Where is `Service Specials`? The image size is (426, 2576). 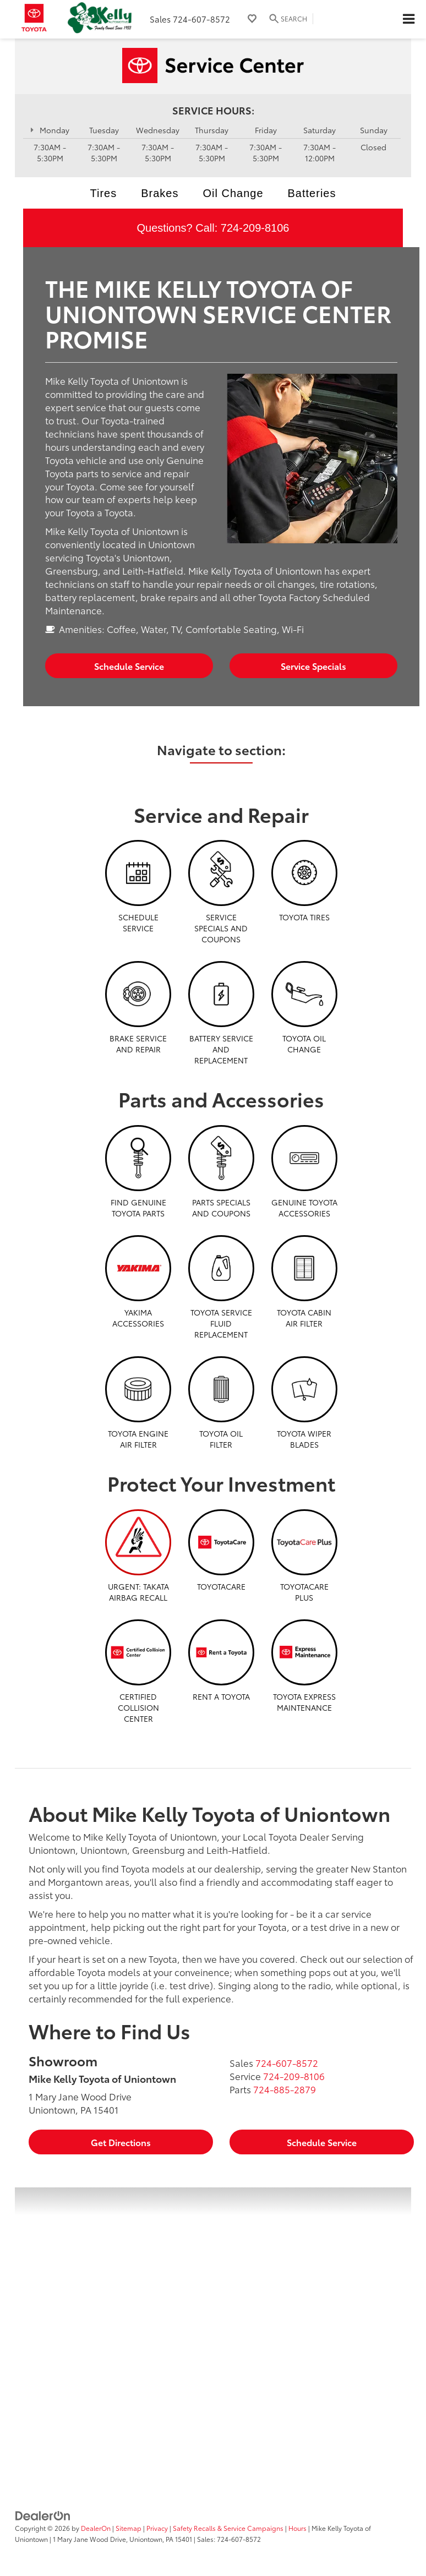 Service Specials is located at coordinates (313, 665).